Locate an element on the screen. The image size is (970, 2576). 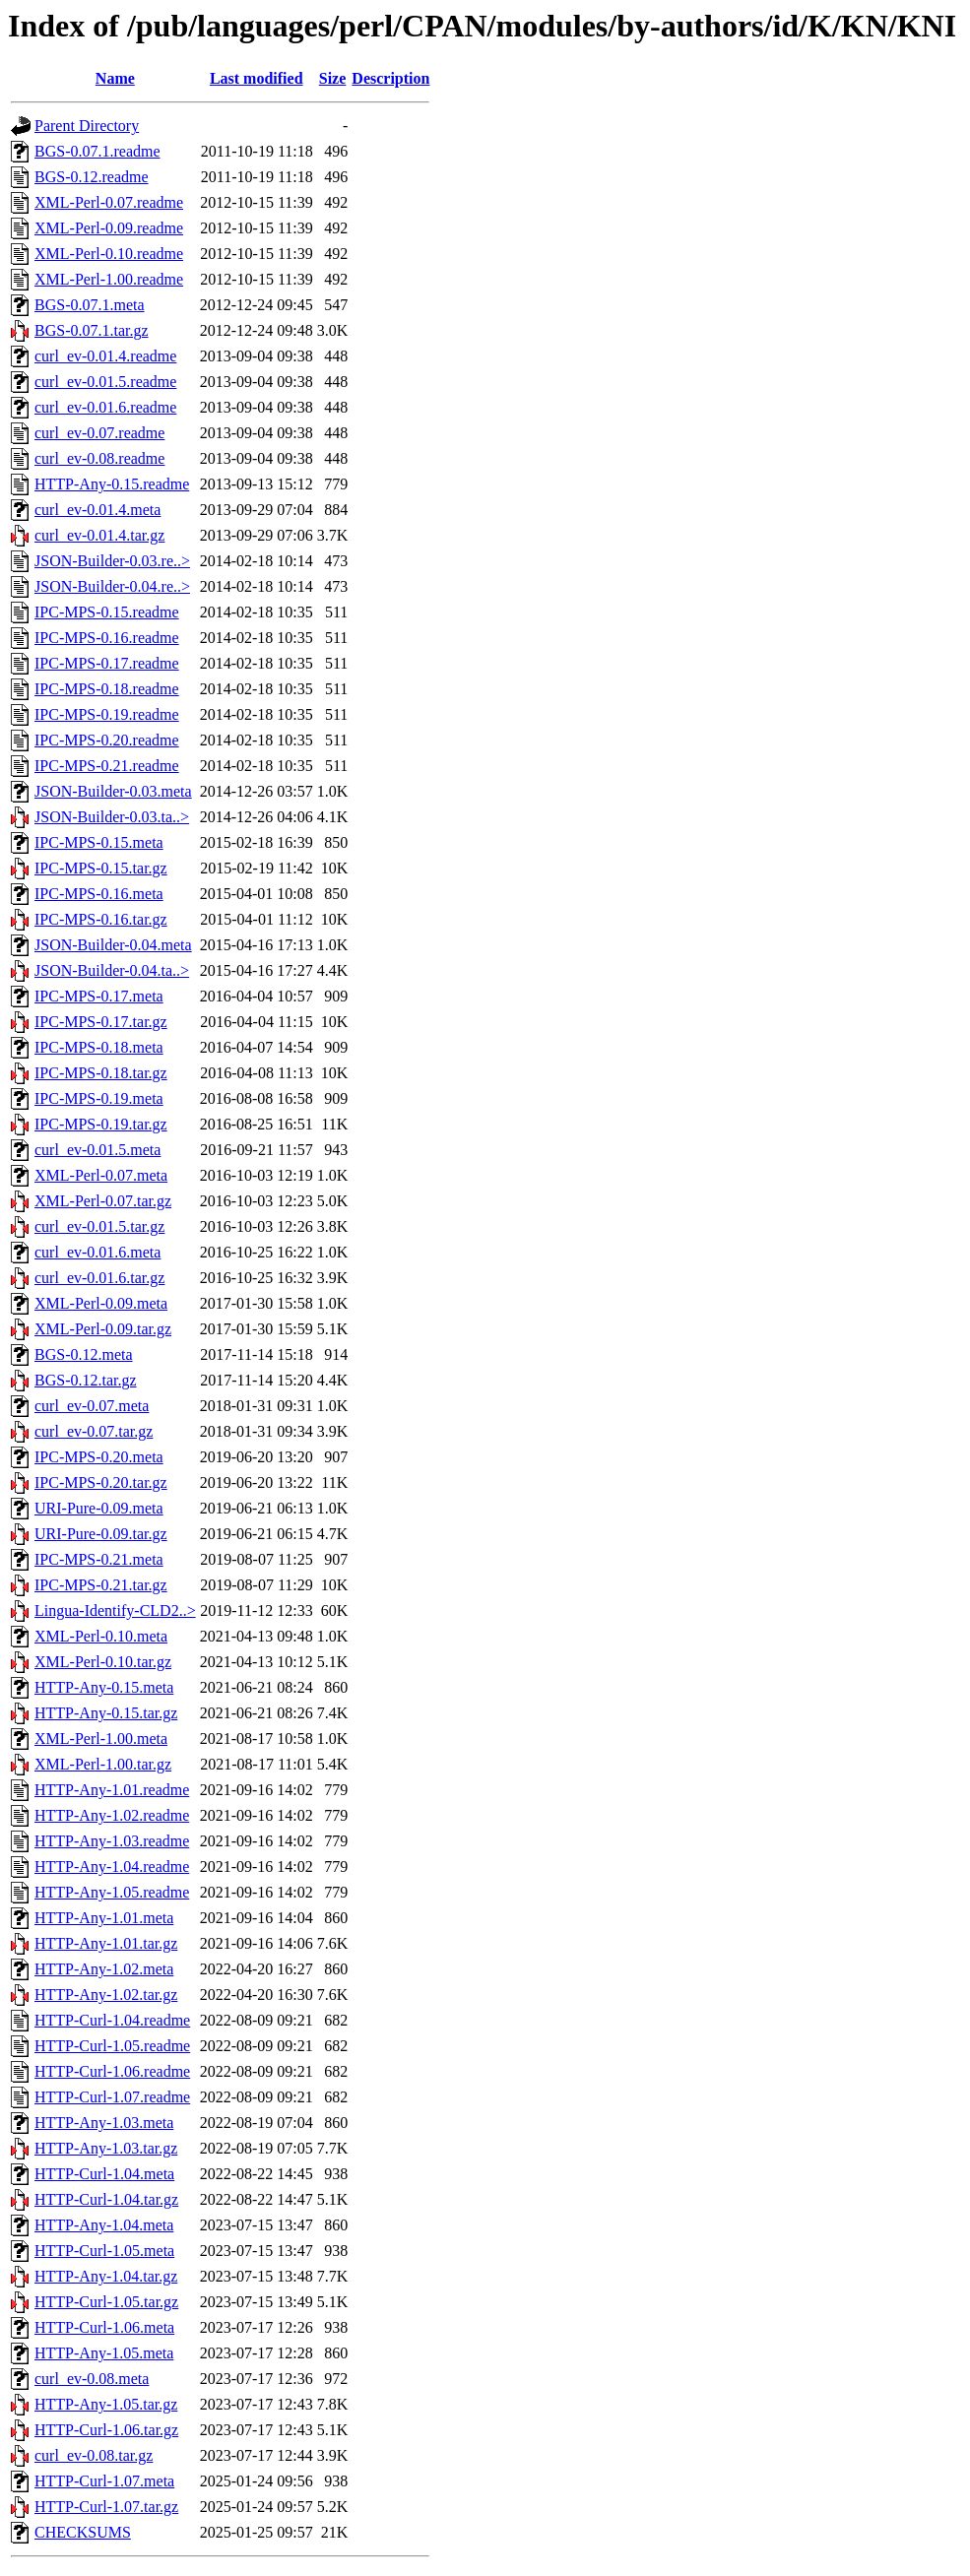
XML-Perl-0.09.readme is located at coordinates (108, 228).